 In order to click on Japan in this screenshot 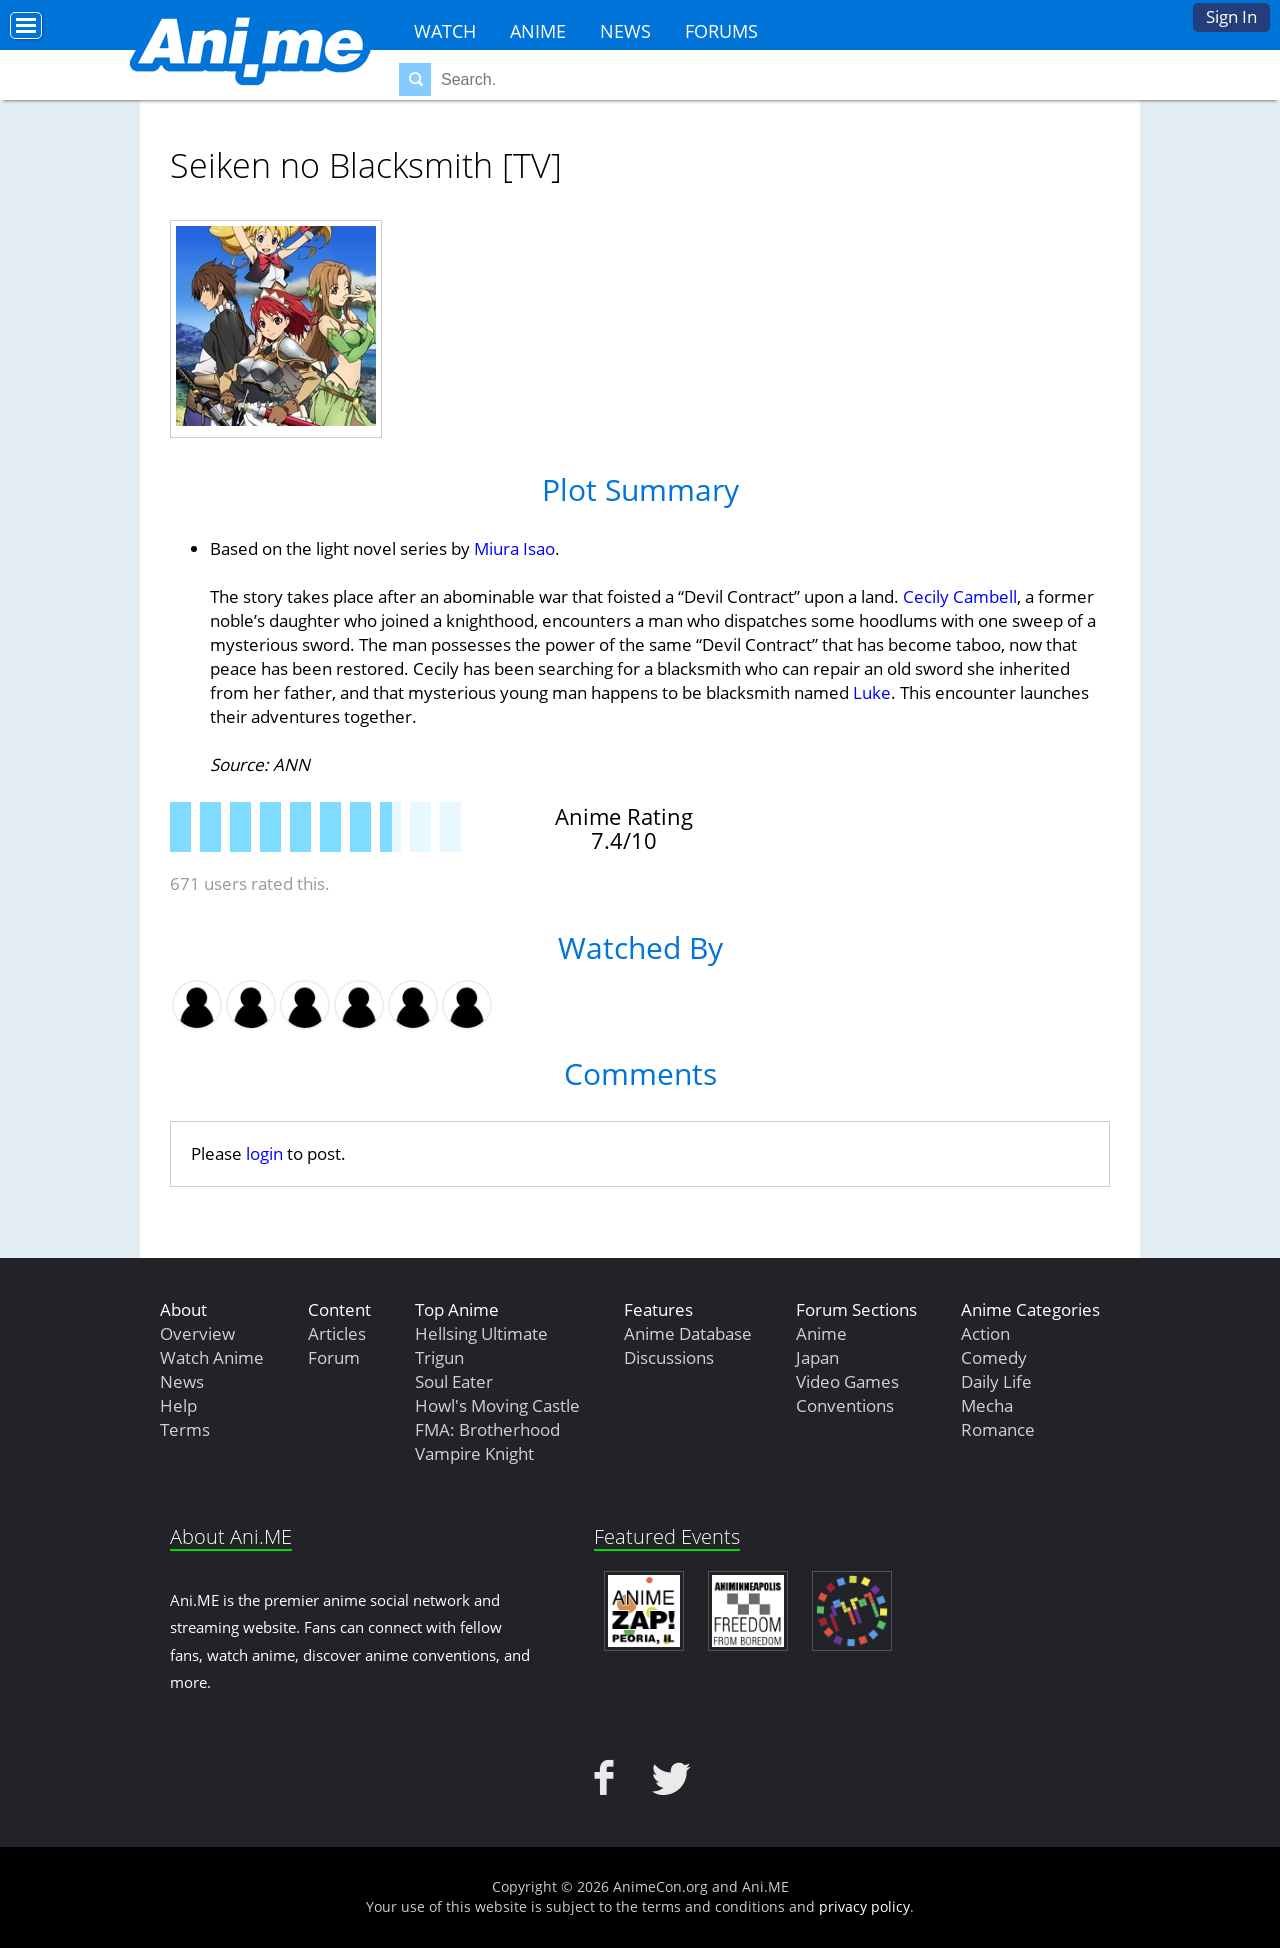, I will do `click(817, 1357)`.